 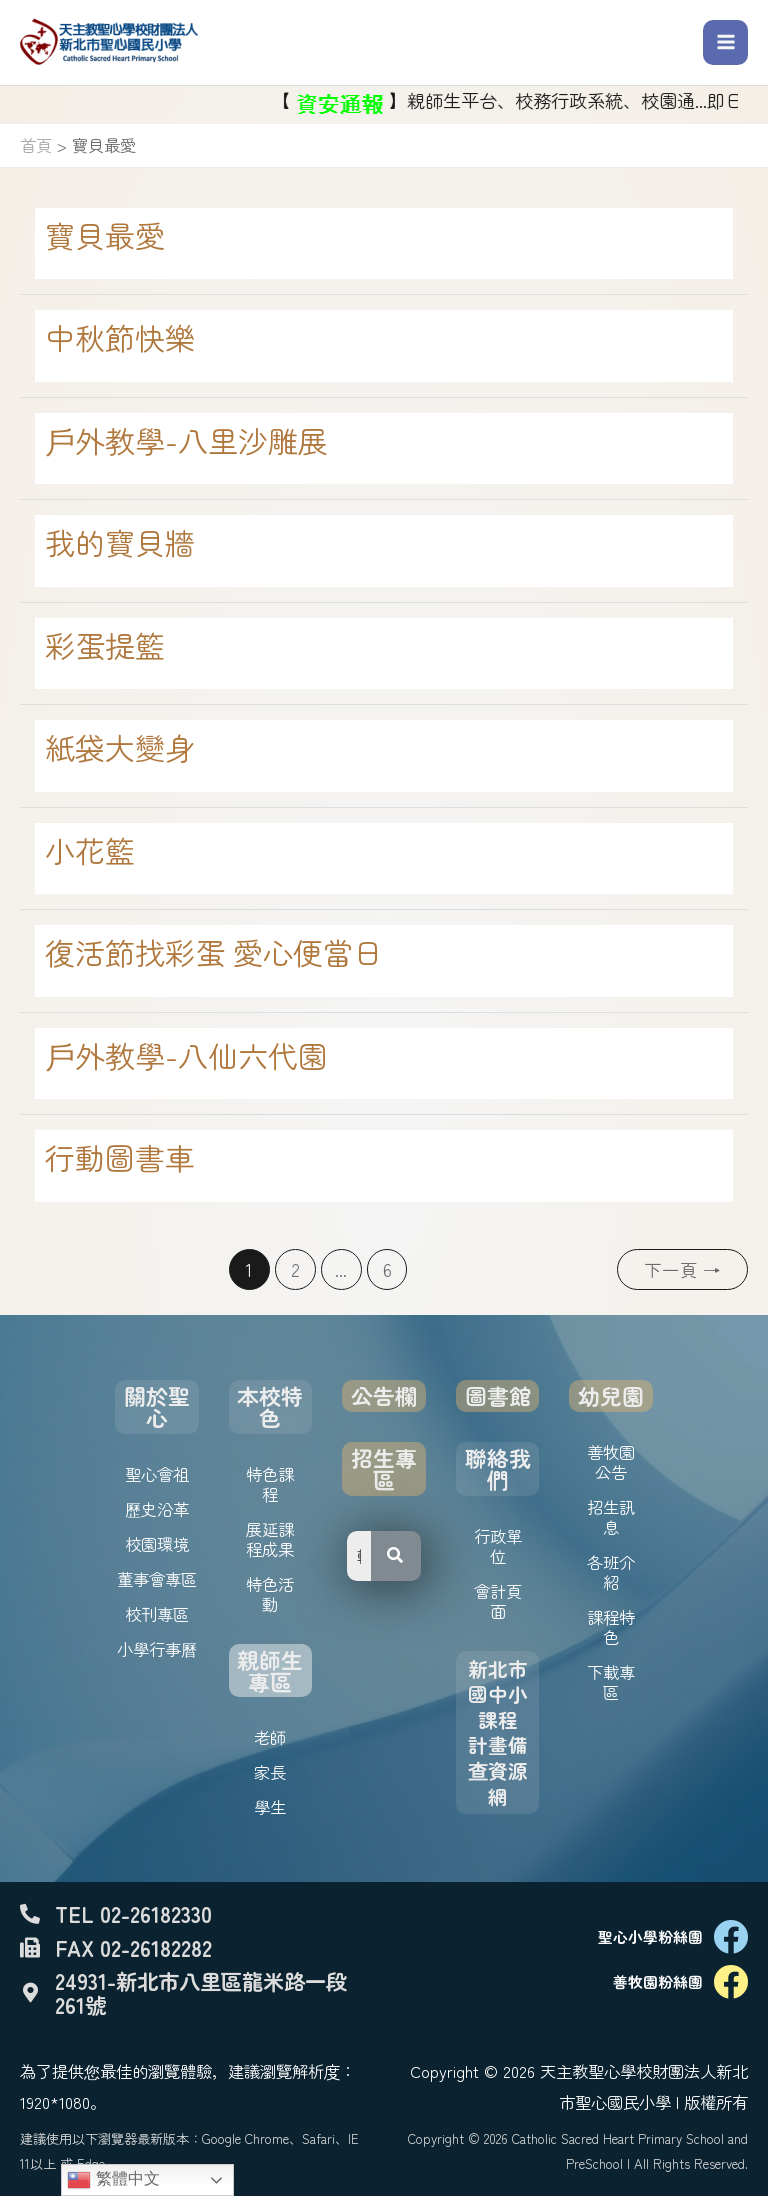 I want to click on 小學行事曆, so click(x=157, y=1649).